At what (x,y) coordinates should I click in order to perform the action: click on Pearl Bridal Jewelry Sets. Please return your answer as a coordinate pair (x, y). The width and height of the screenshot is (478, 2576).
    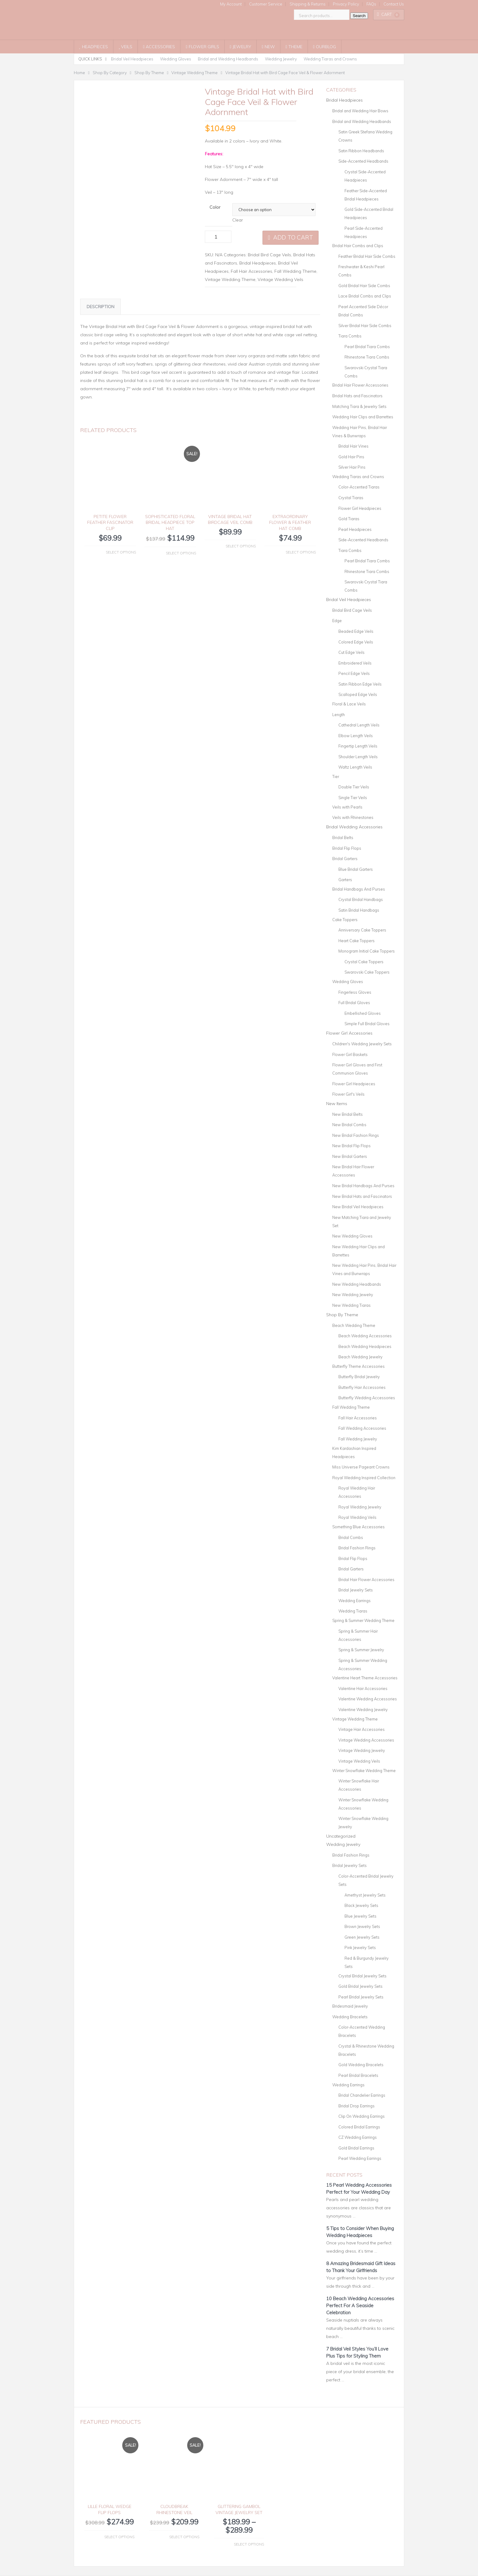
    Looking at the image, I should click on (360, 1996).